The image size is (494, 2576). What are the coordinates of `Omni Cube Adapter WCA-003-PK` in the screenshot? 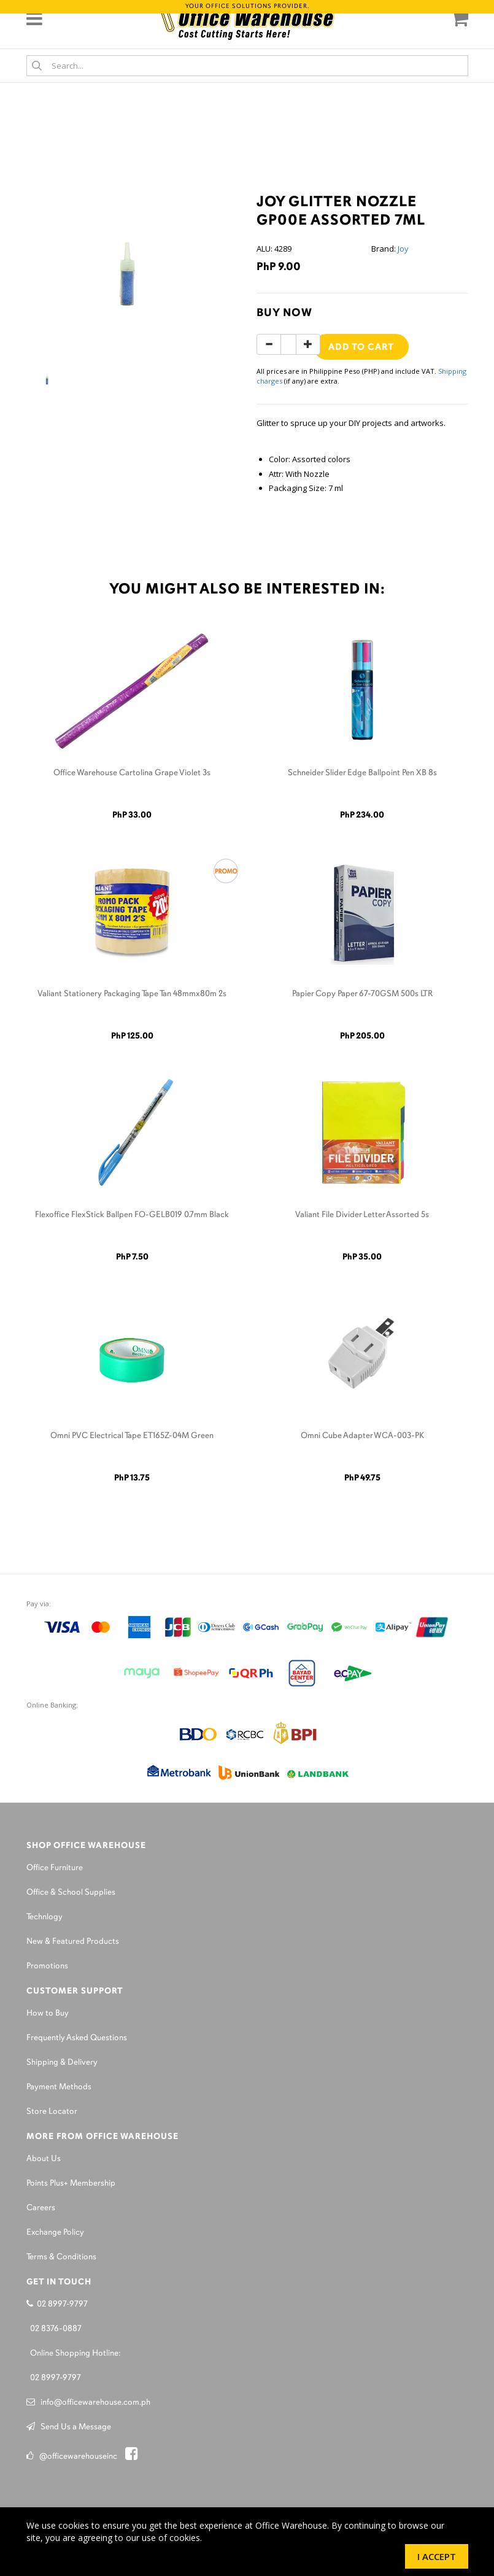 It's located at (362, 1436).